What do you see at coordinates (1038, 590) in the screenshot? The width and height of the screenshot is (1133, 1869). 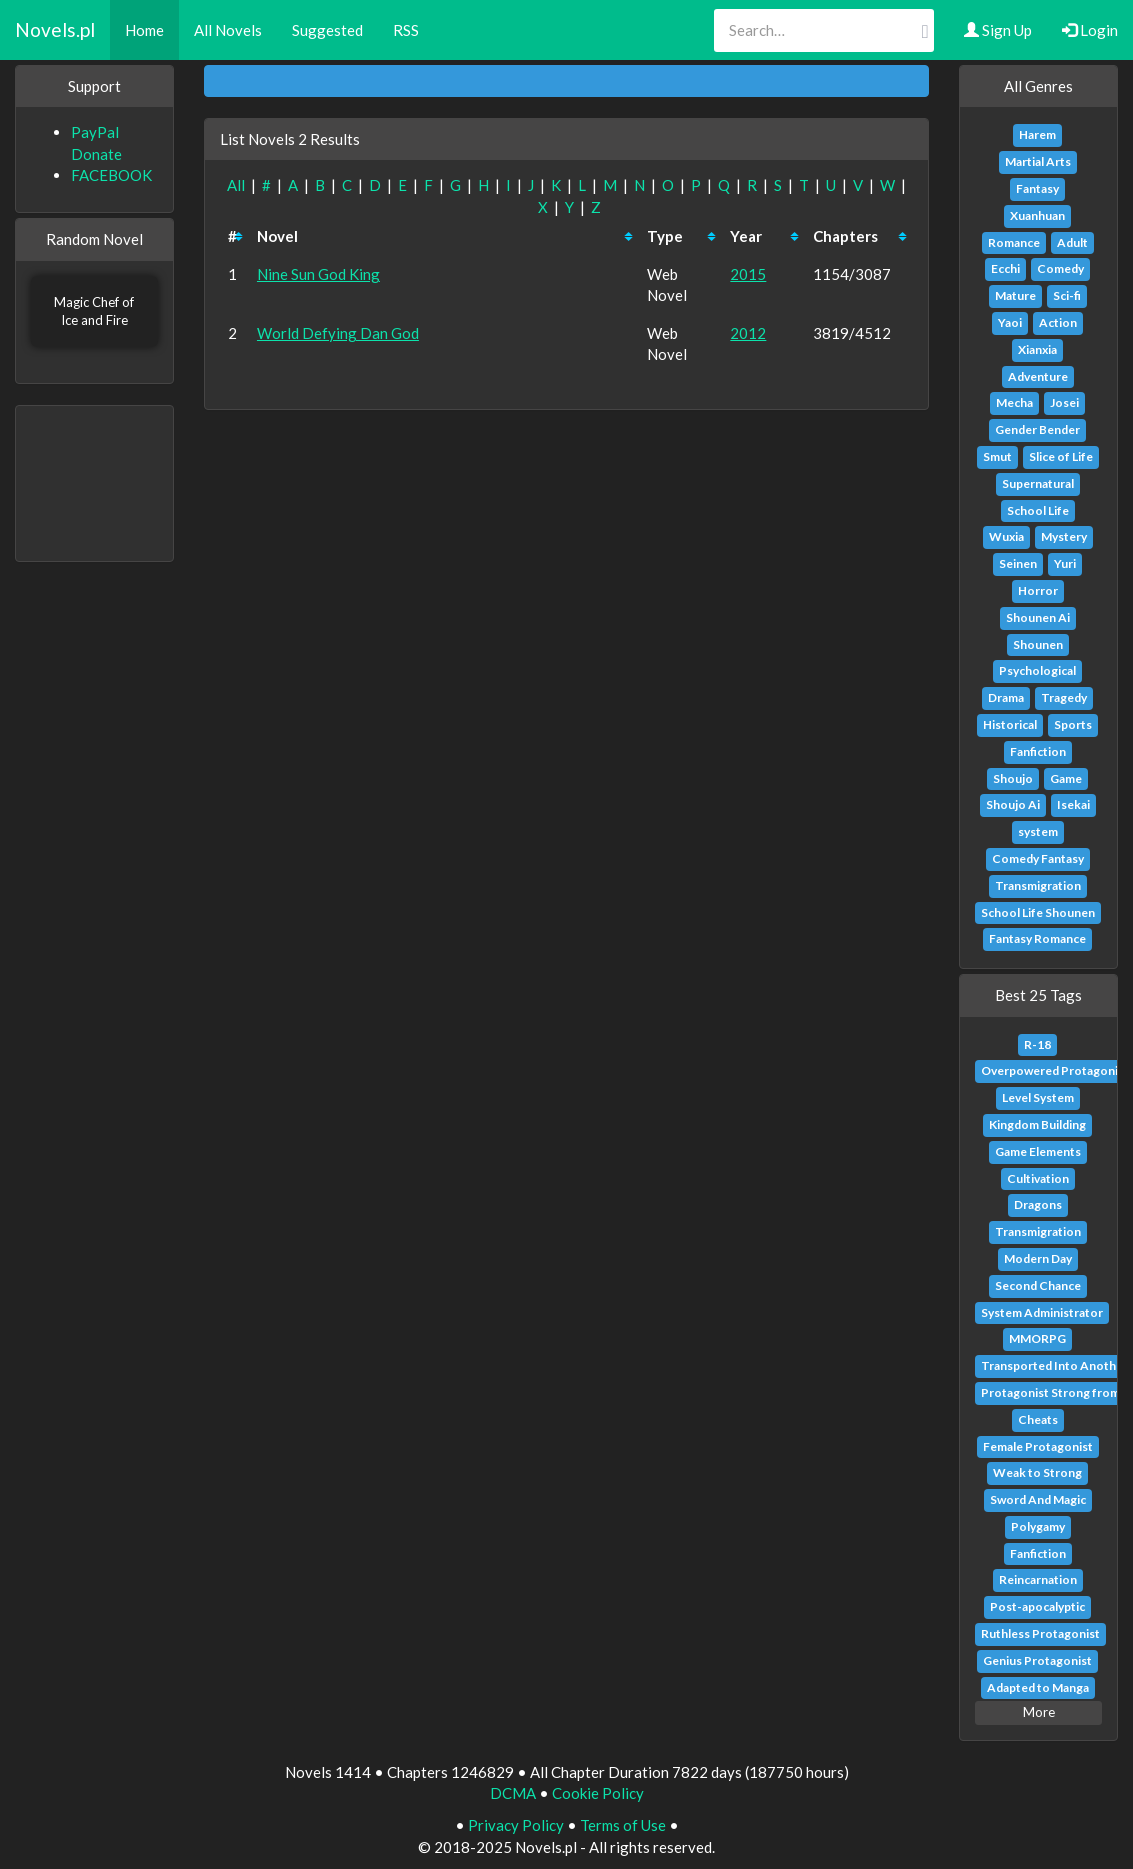 I see `Horror` at bounding box center [1038, 590].